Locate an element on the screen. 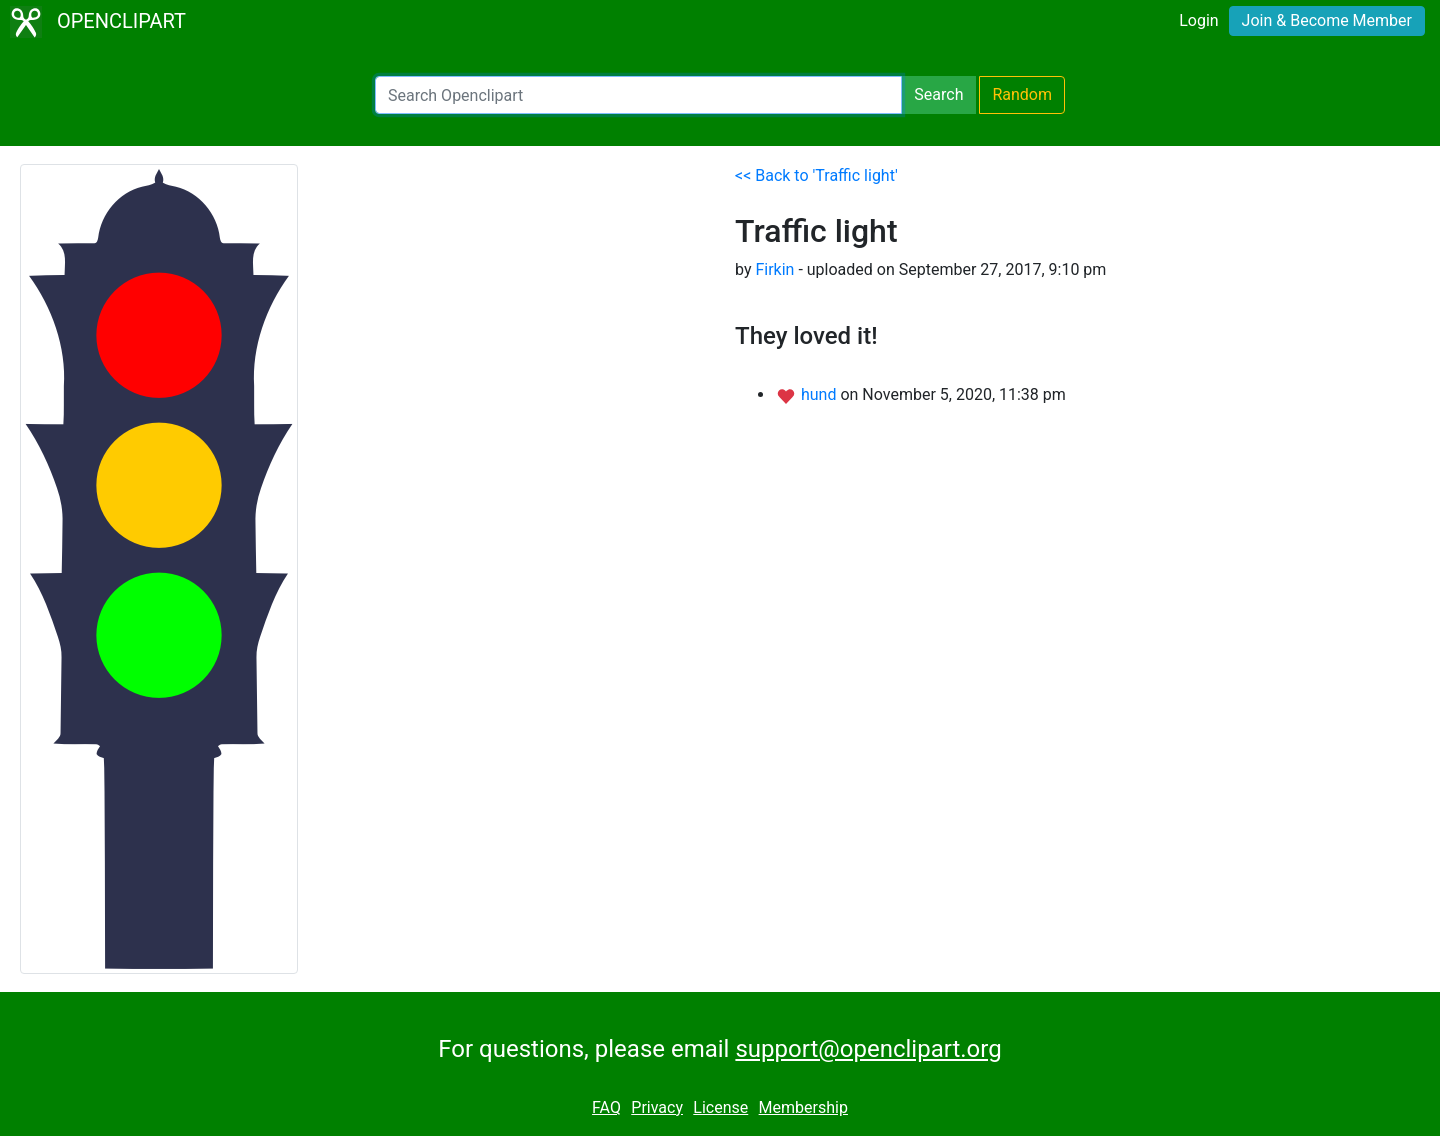 The width and height of the screenshot is (1440, 1136). Login is located at coordinates (1198, 20).